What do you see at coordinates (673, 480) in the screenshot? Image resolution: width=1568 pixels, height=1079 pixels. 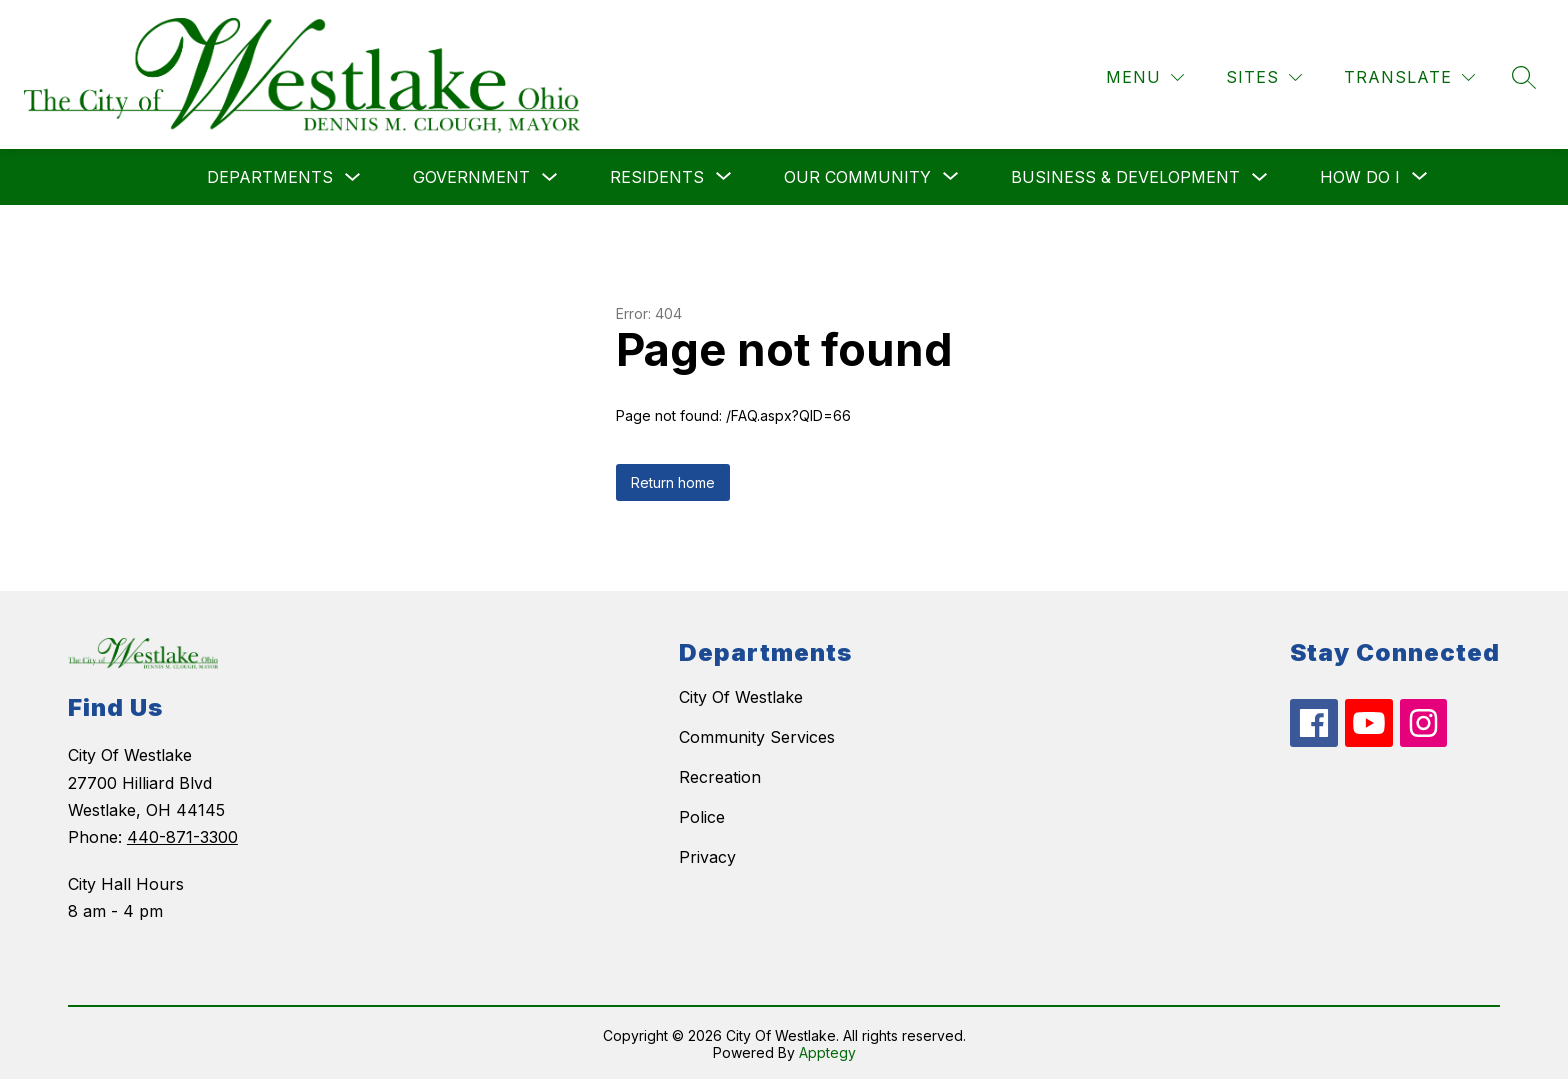 I see `Return home` at bounding box center [673, 480].